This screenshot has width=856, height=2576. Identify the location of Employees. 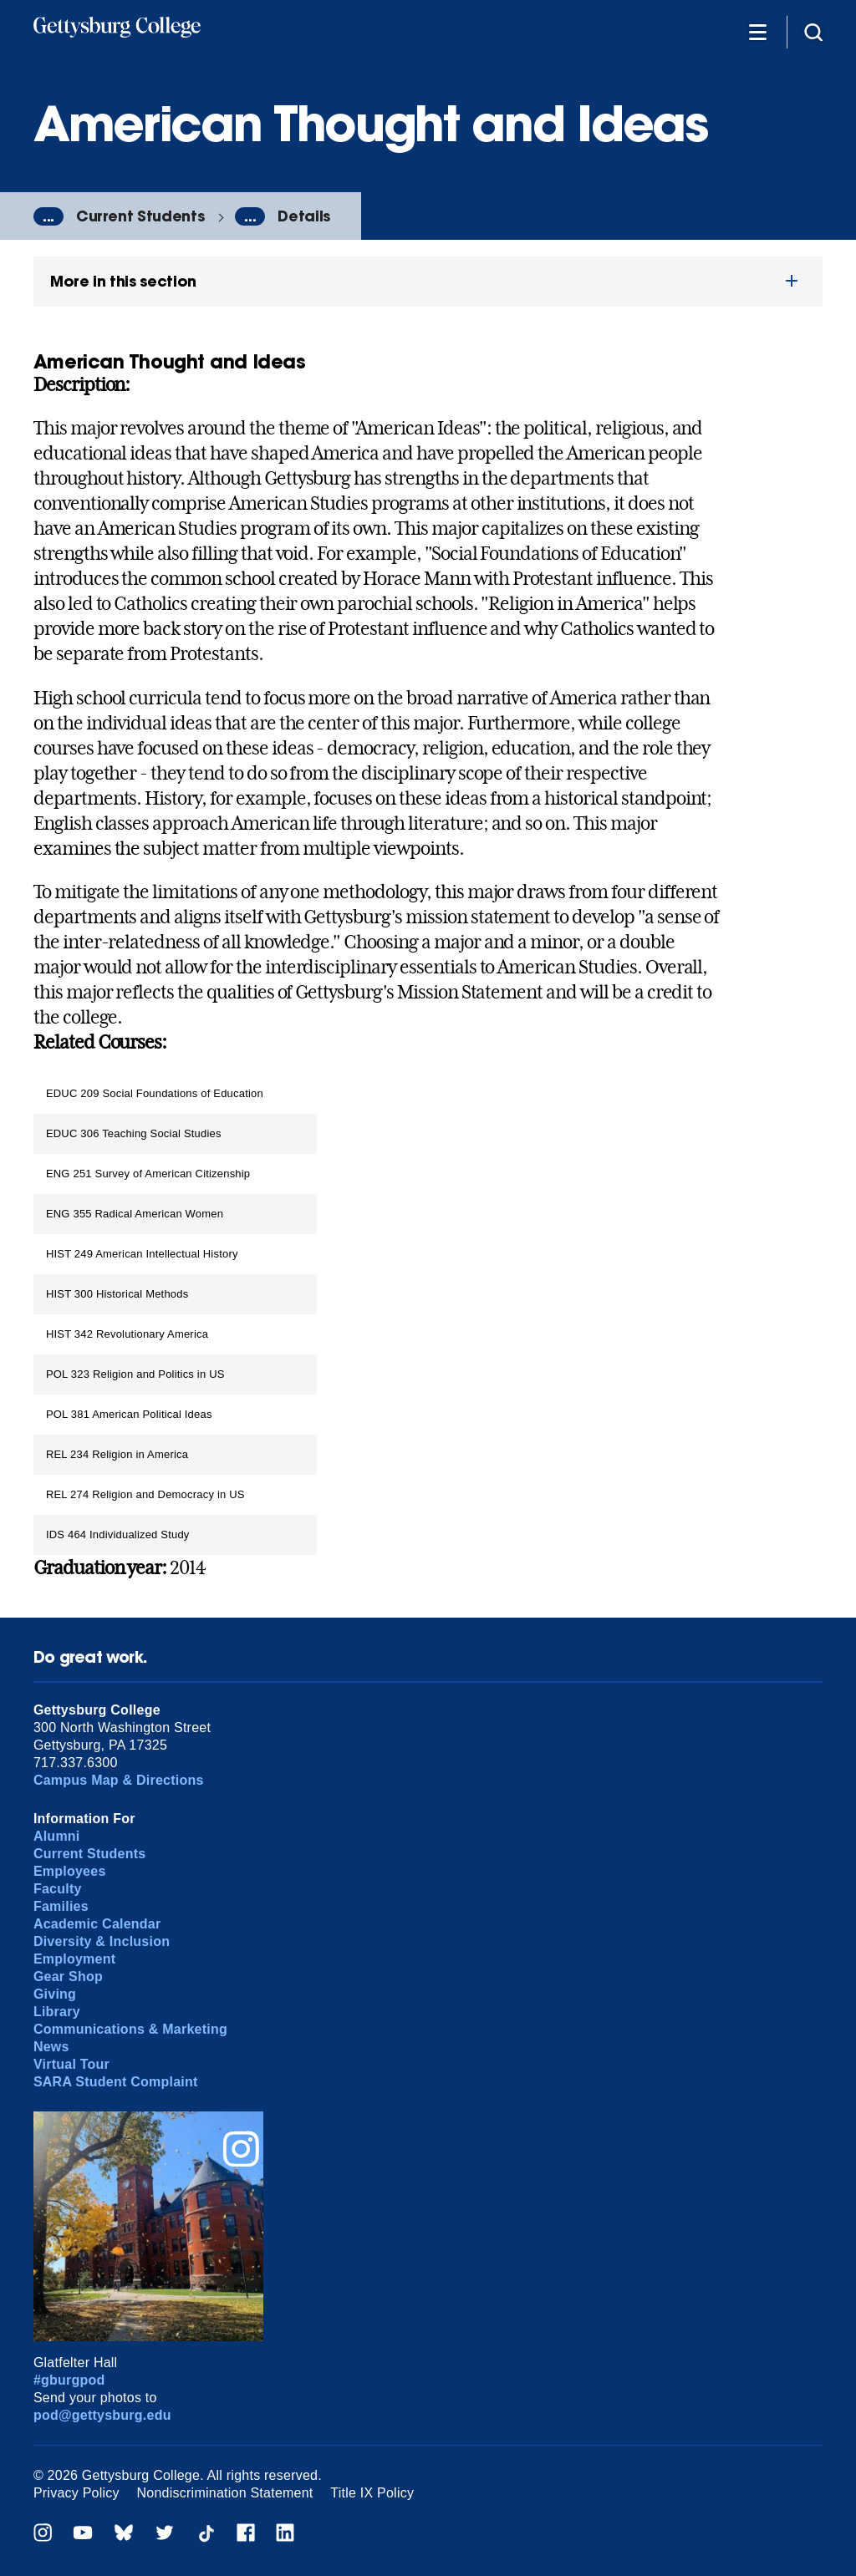
(69, 1871).